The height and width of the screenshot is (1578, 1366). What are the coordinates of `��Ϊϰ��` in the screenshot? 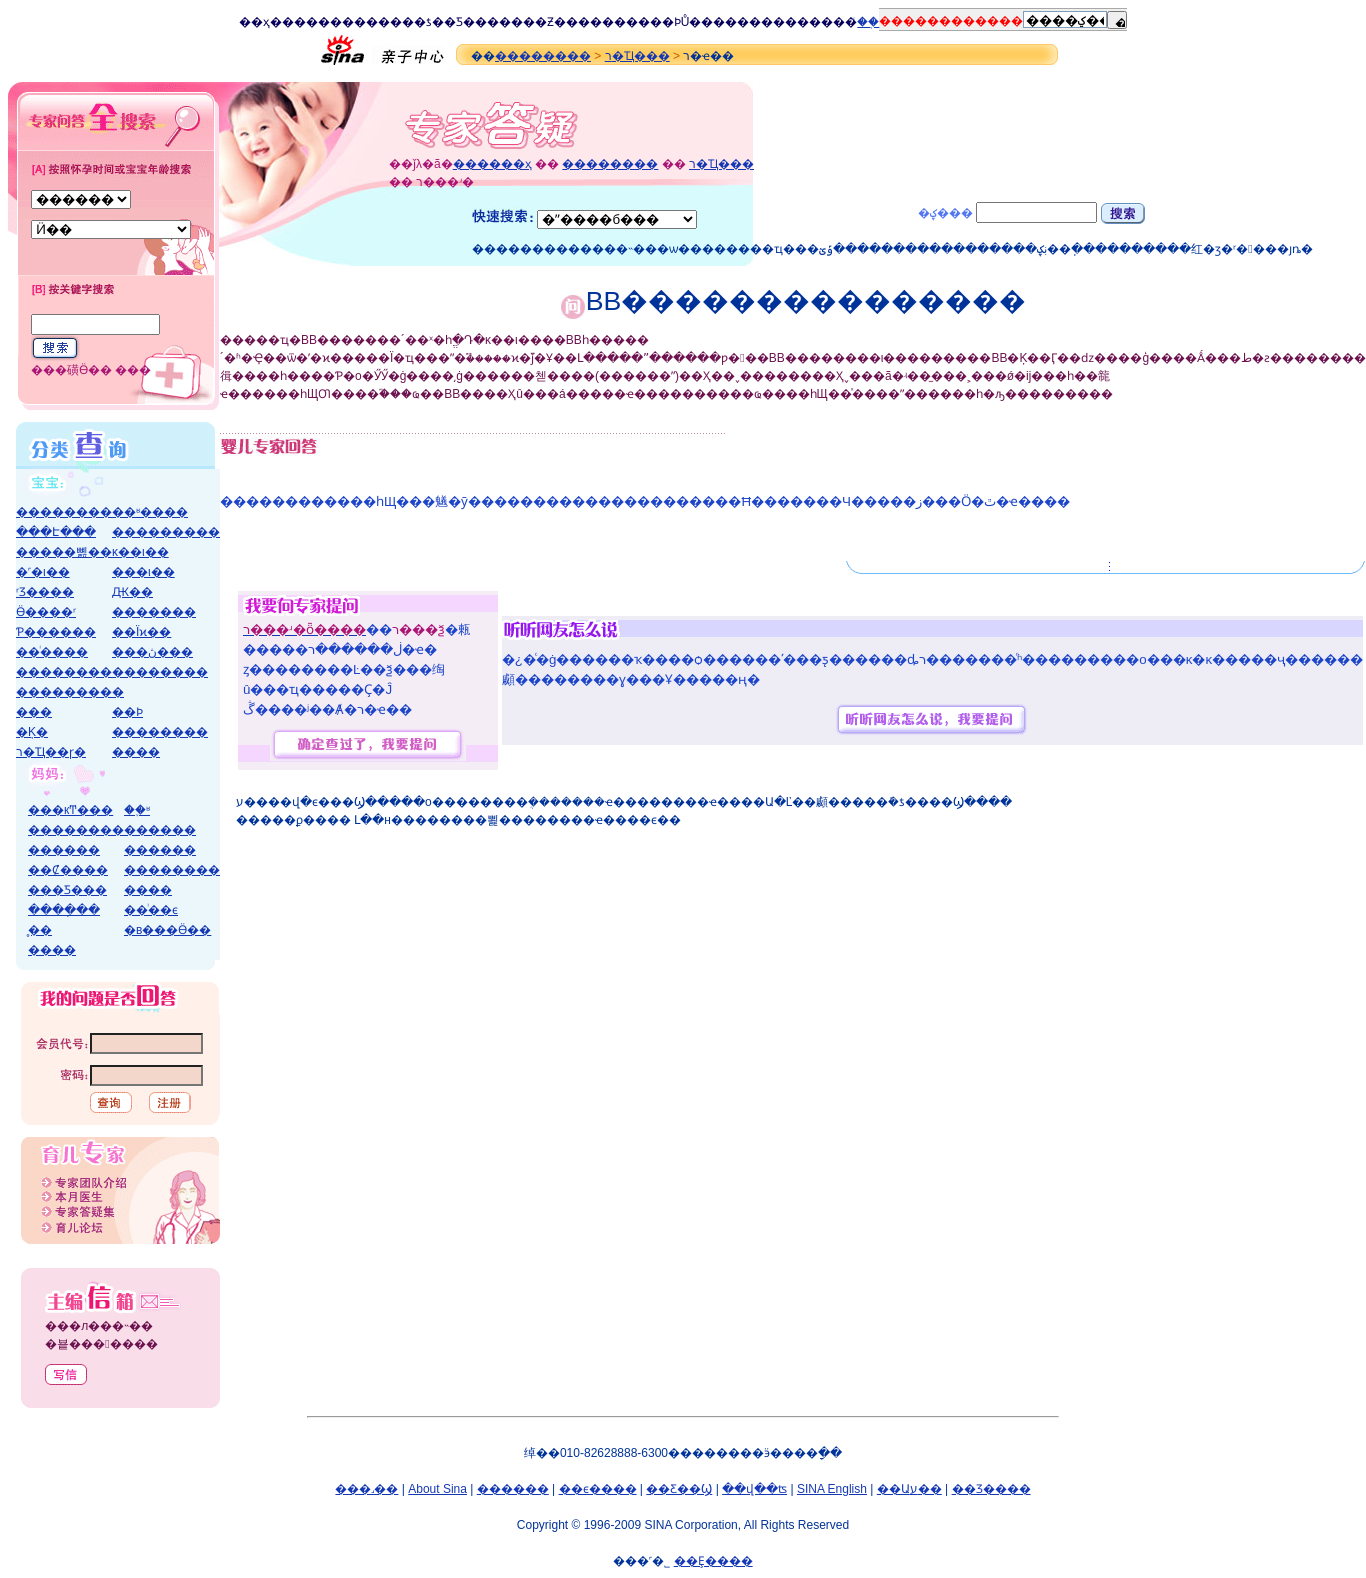 It's located at (141, 632).